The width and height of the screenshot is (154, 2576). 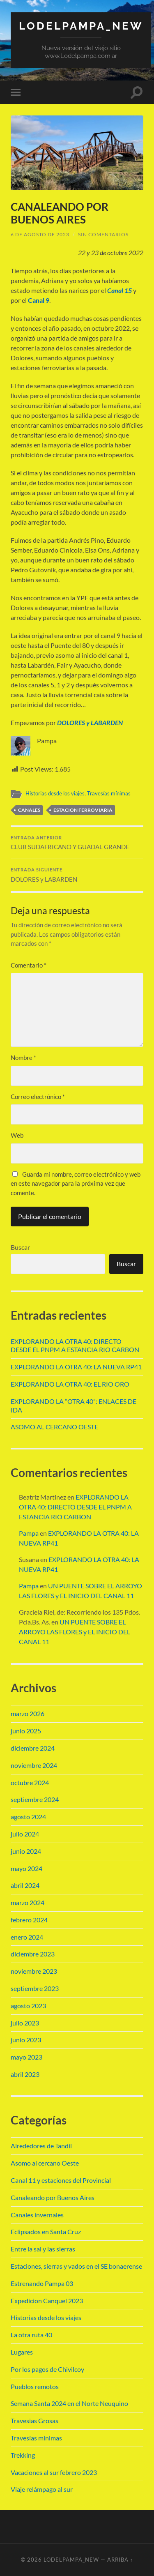 I want to click on EXPLORANDO LA OTRA 40: EL RIO ORO, so click(x=70, y=1384).